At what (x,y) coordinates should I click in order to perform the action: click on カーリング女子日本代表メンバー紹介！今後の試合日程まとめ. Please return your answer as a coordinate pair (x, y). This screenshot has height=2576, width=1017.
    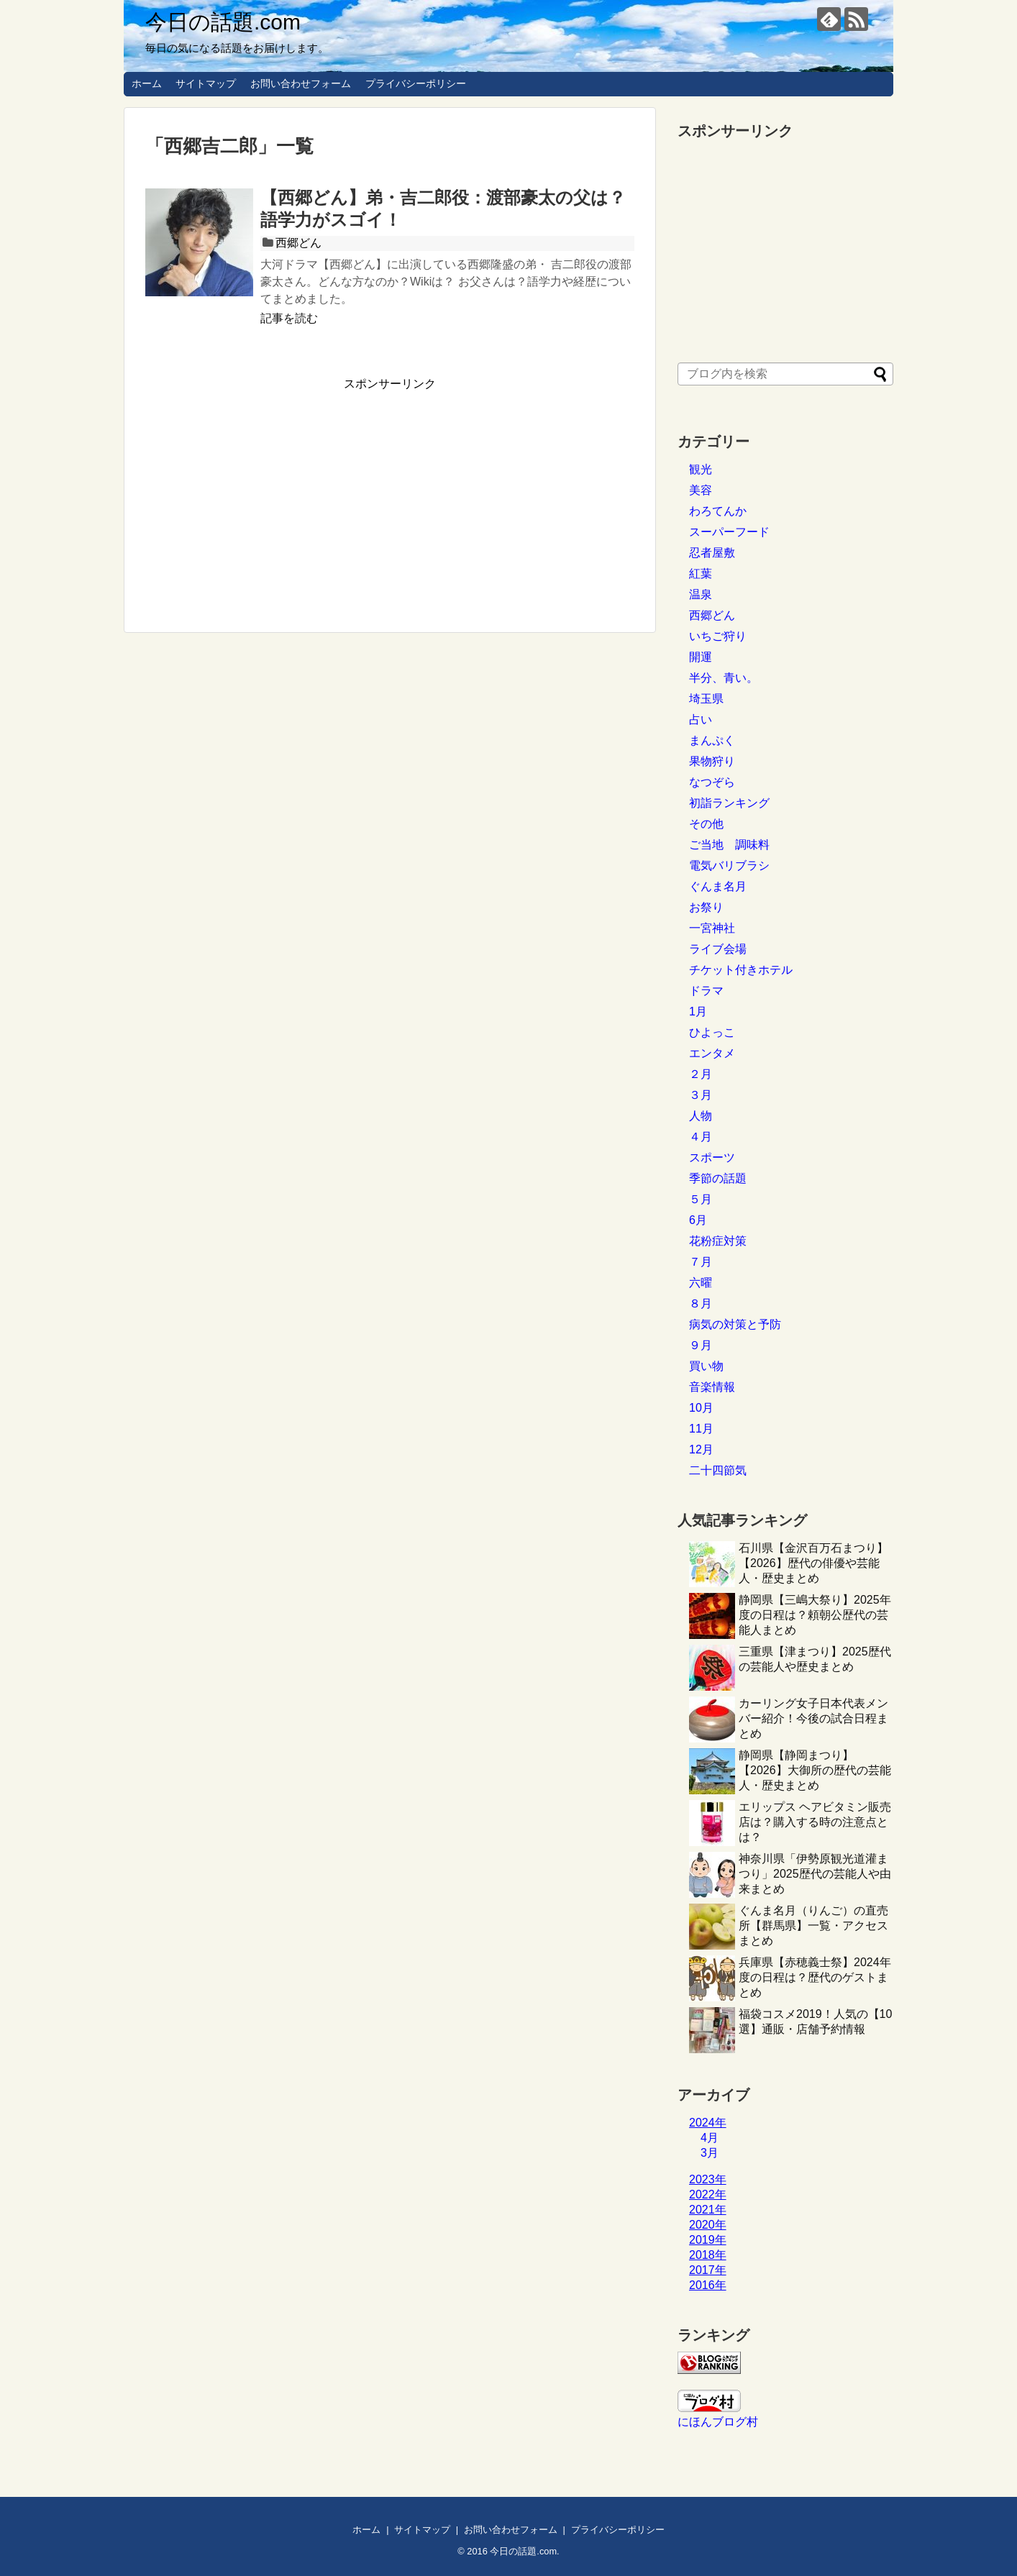
    Looking at the image, I should click on (813, 1718).